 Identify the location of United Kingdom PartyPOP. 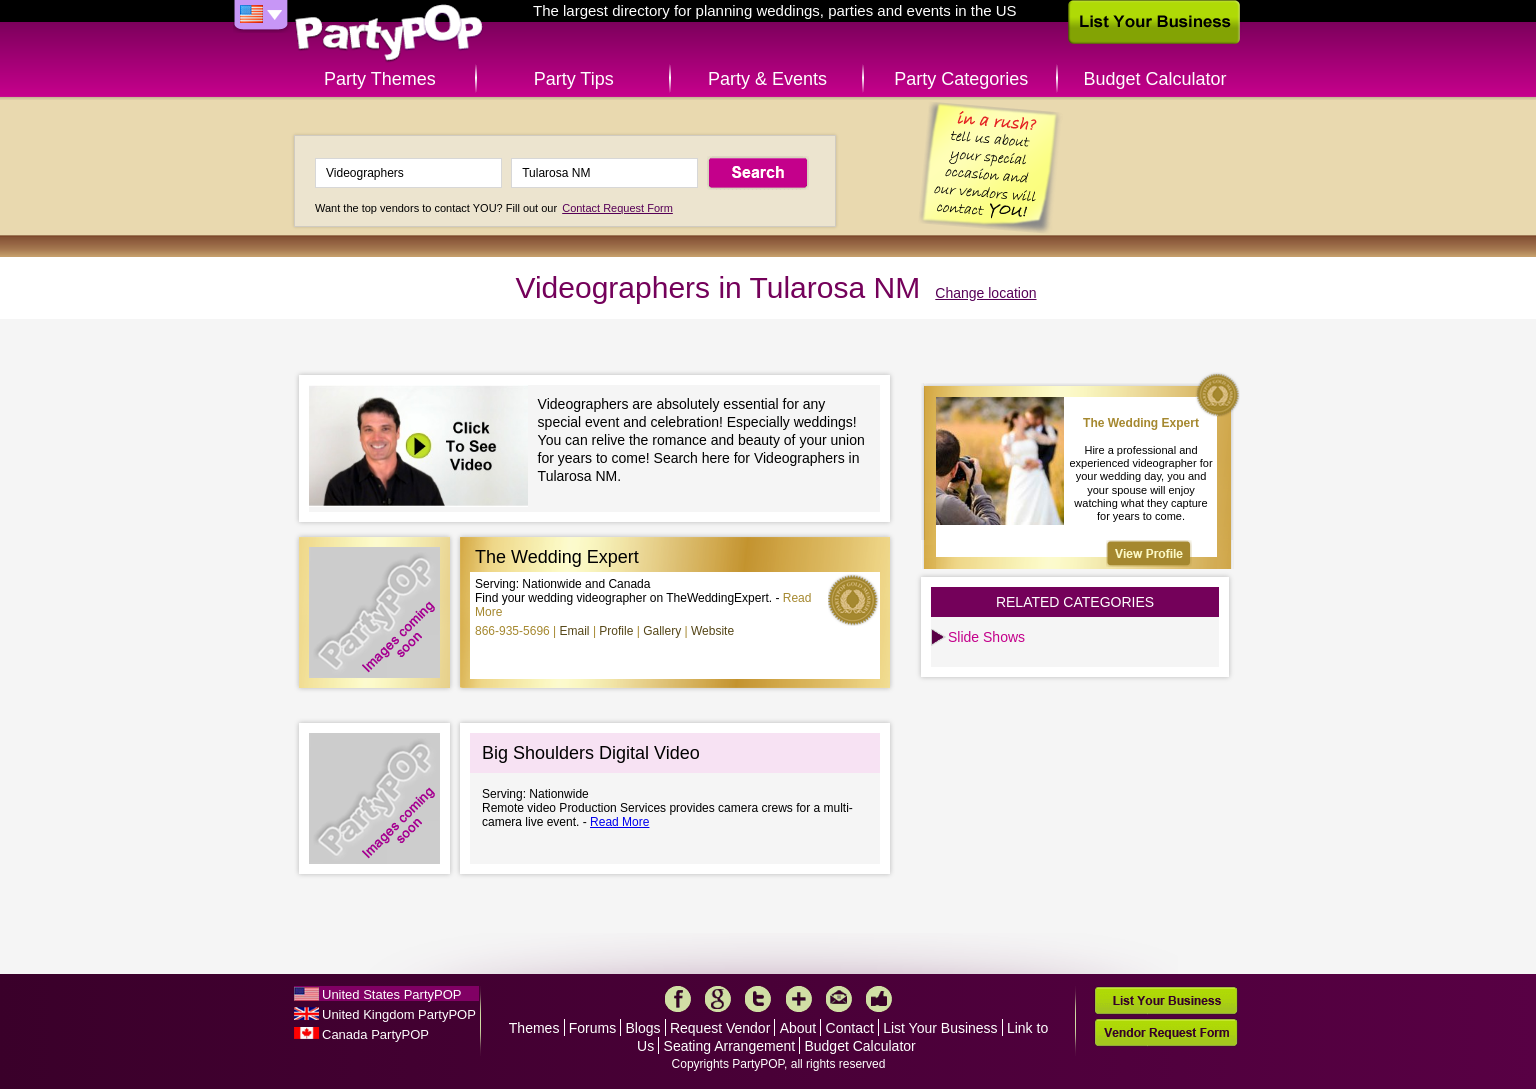
(399, 1014).